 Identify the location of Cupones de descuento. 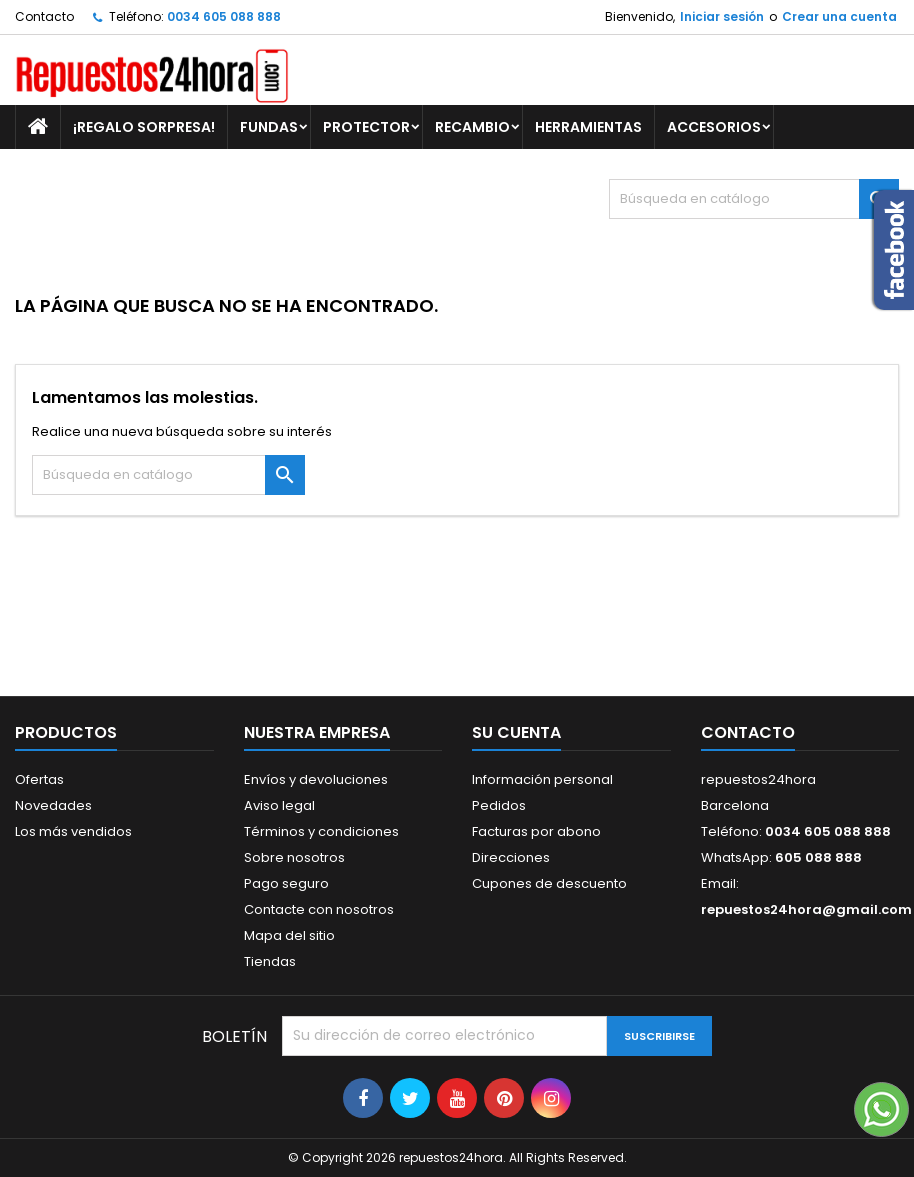
(549, 883).